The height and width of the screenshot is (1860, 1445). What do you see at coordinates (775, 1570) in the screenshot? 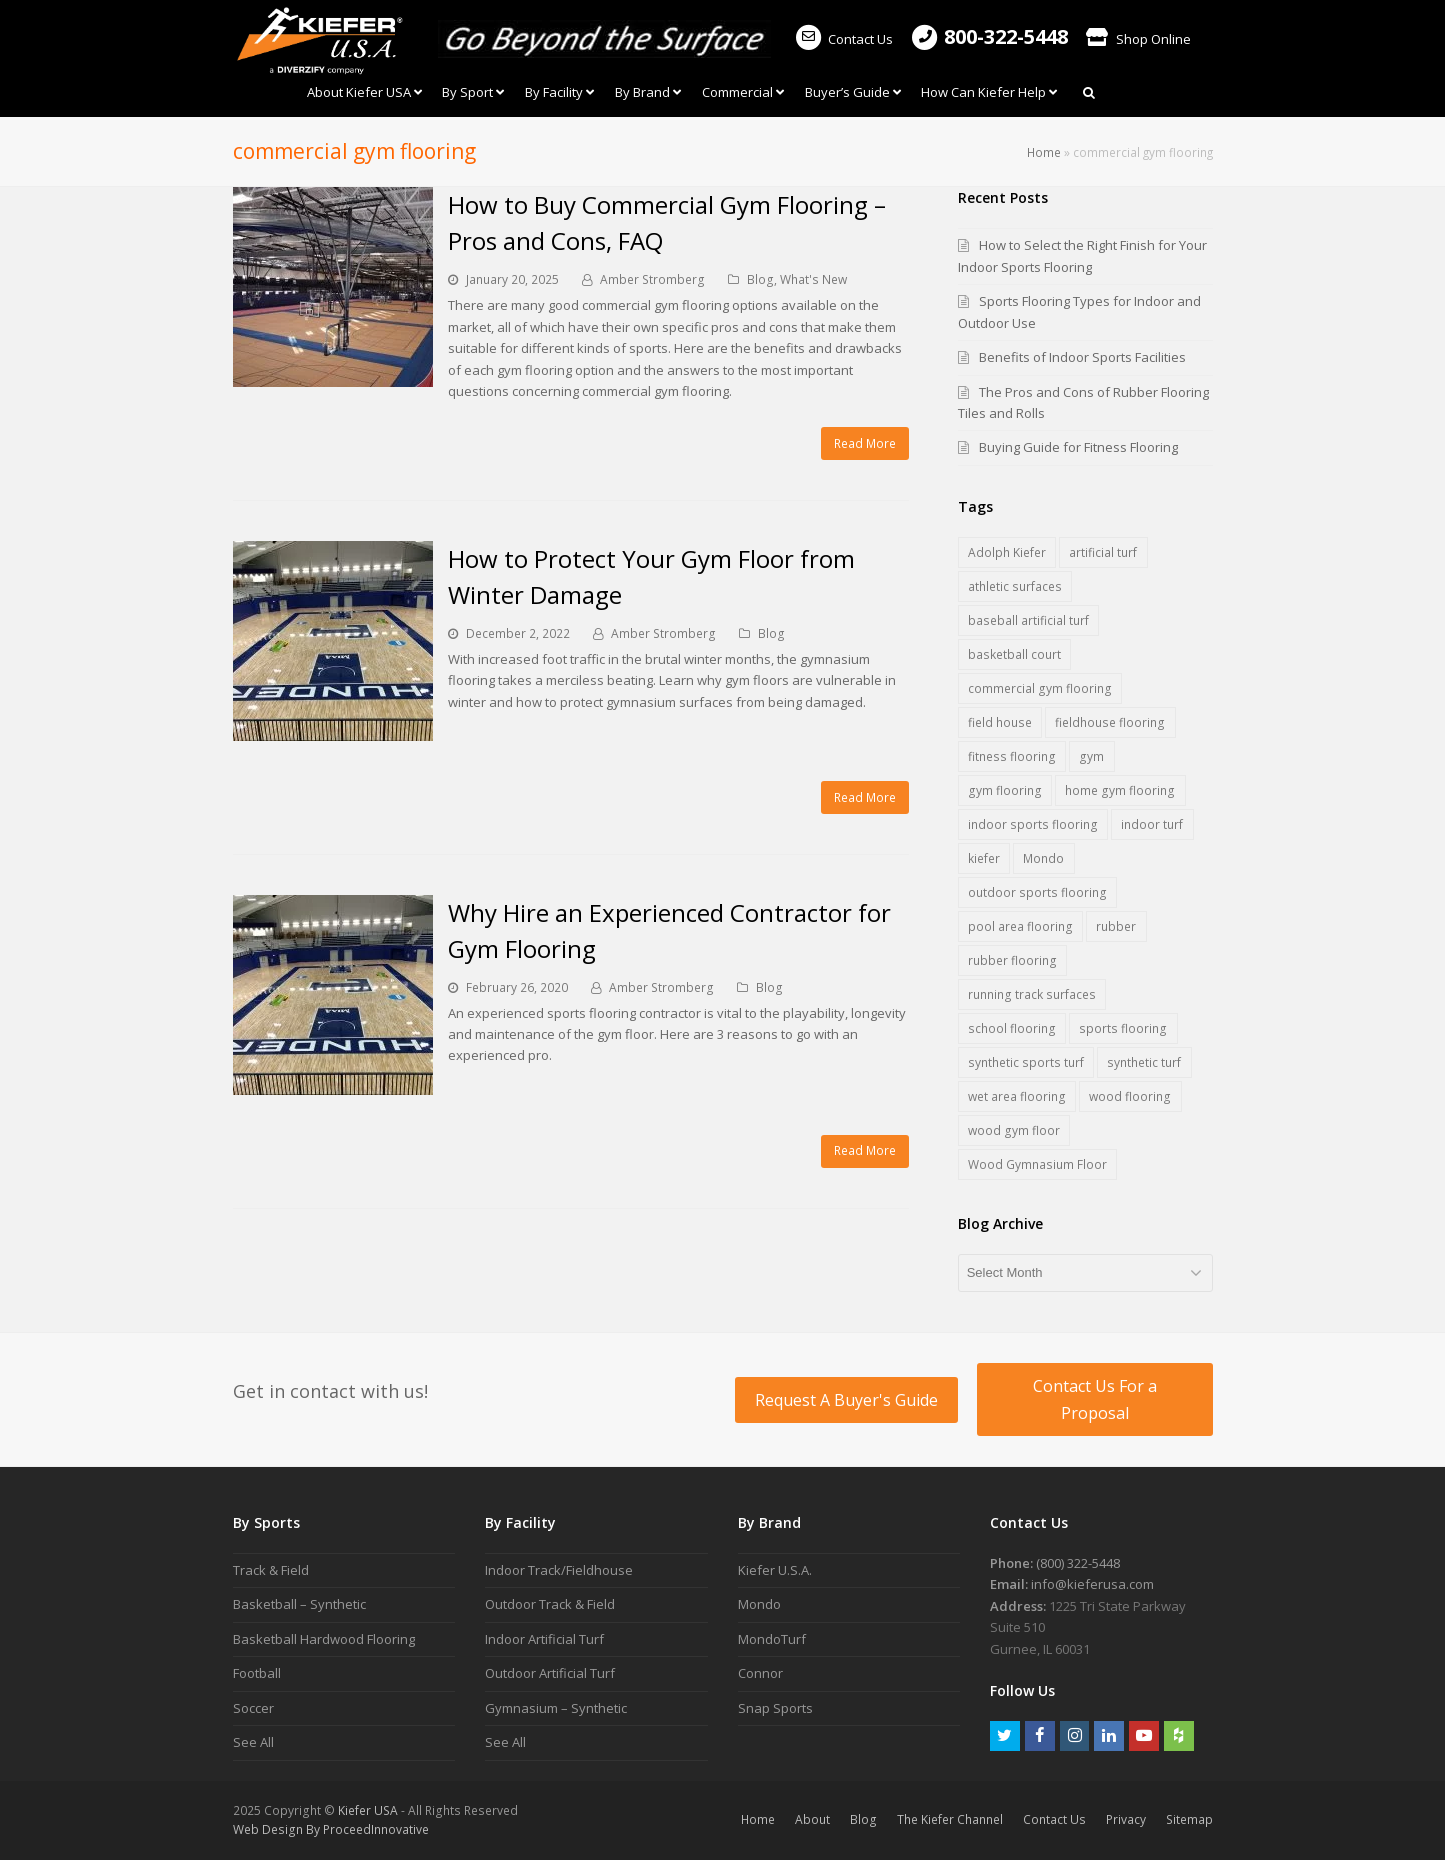
I see `Kiefer U.S.A.` at bounding box center [775, 1570].